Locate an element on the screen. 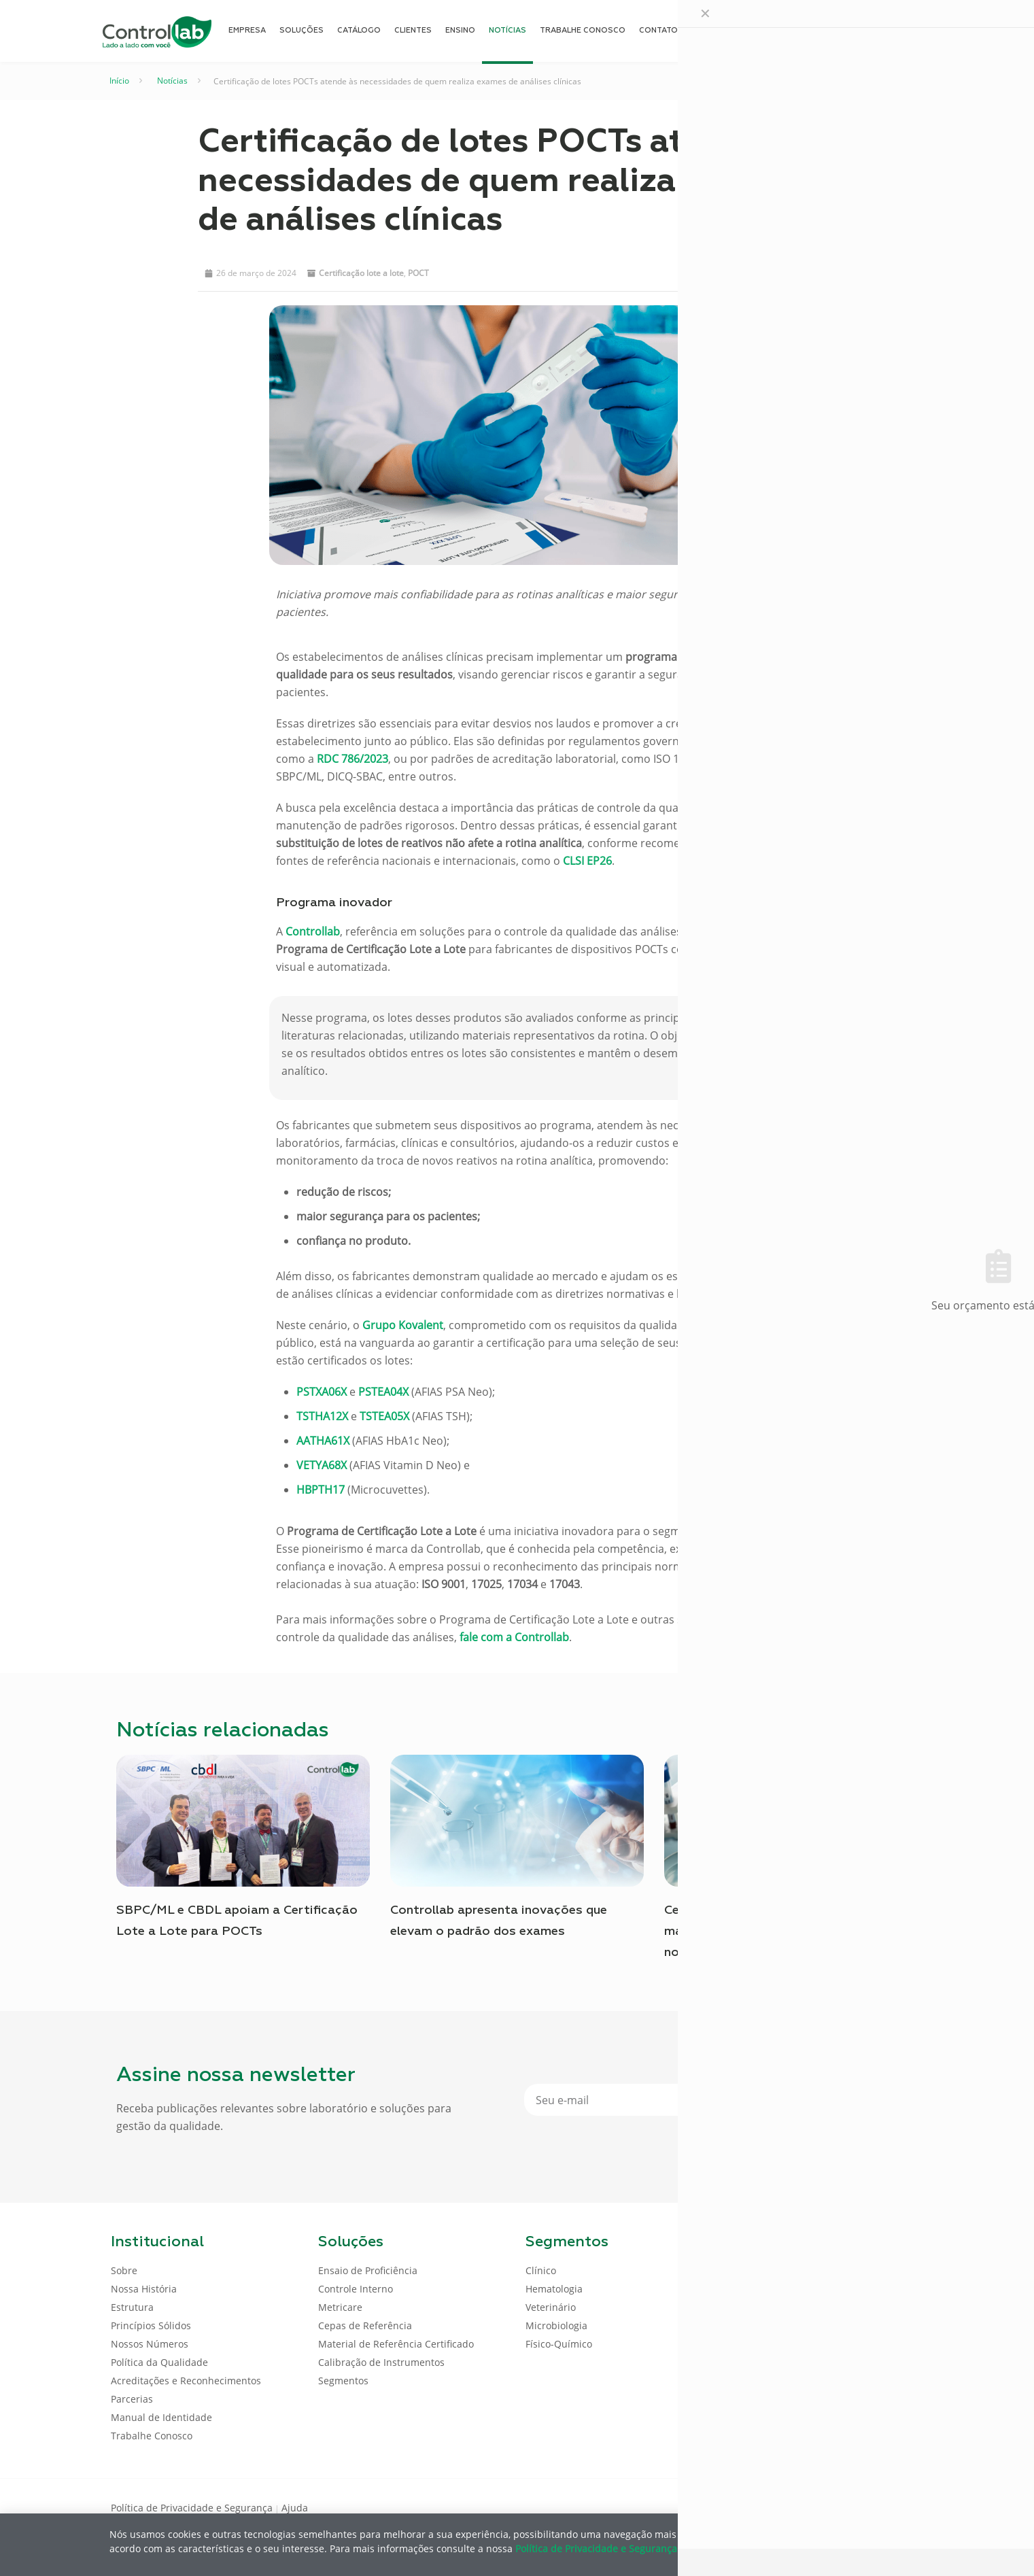 The height and width of the screenshot is (2576, 1034). Sobre is located at coordinates (124, 2270).